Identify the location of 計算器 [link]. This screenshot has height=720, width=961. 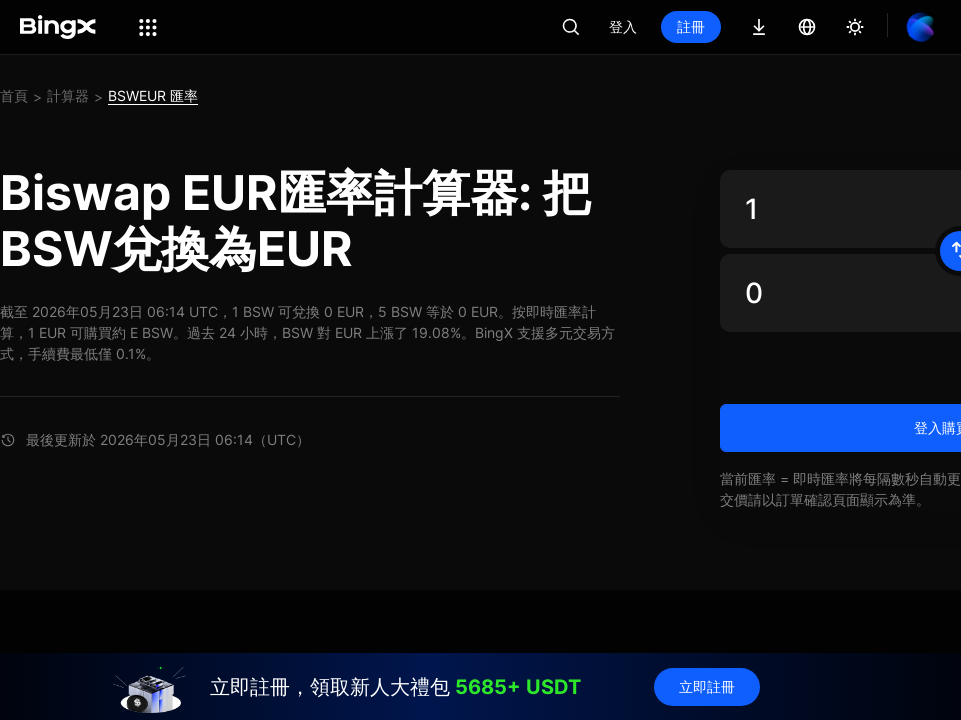
(68, 95).